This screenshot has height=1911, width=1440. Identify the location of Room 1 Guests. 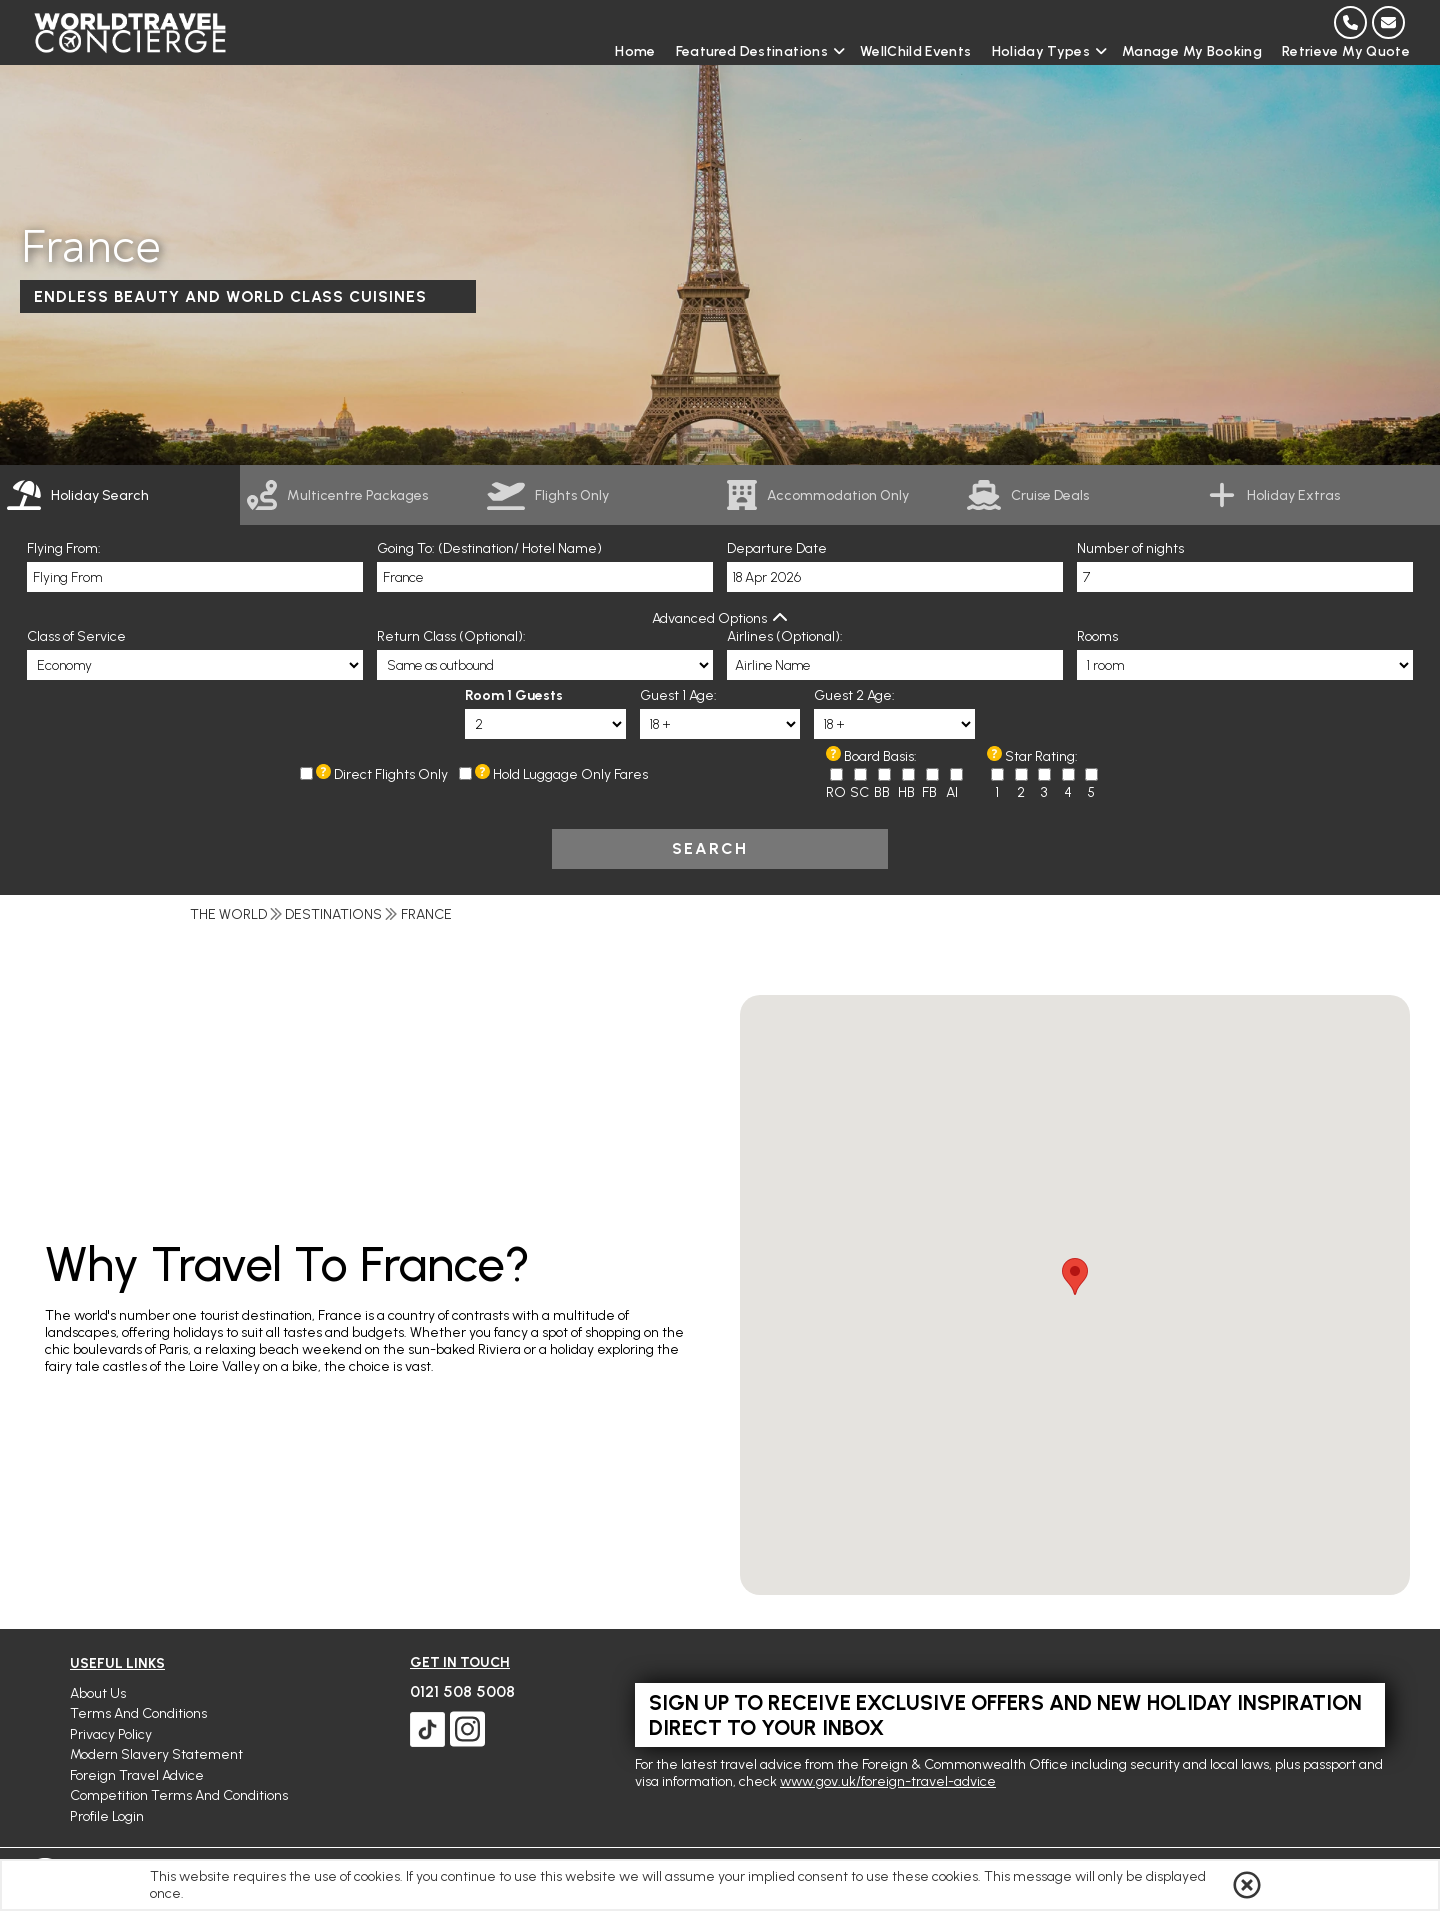
(514, 695).